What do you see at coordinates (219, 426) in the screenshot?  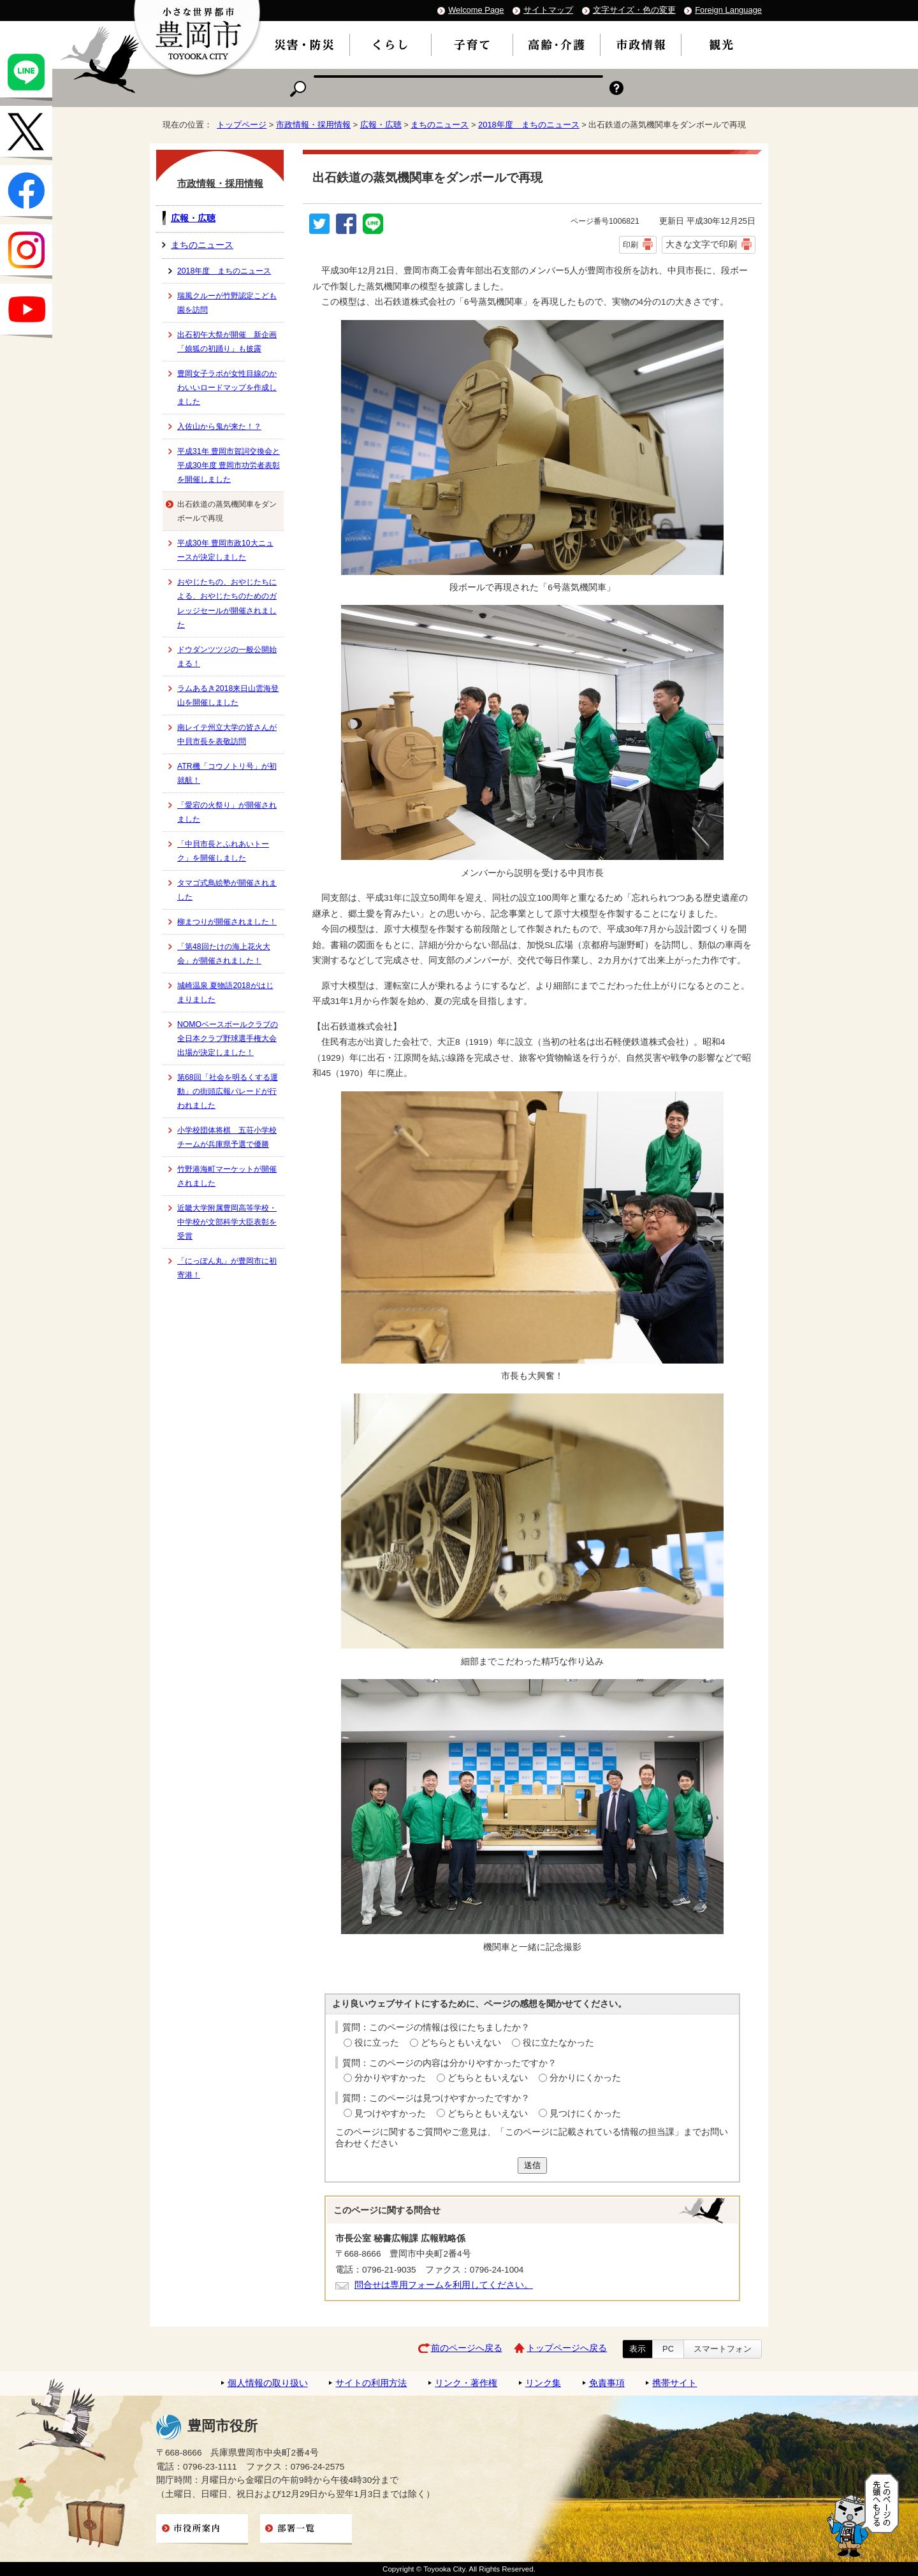 I see `入佐山から鬼が来た！？` at bounding box center [219, 426].